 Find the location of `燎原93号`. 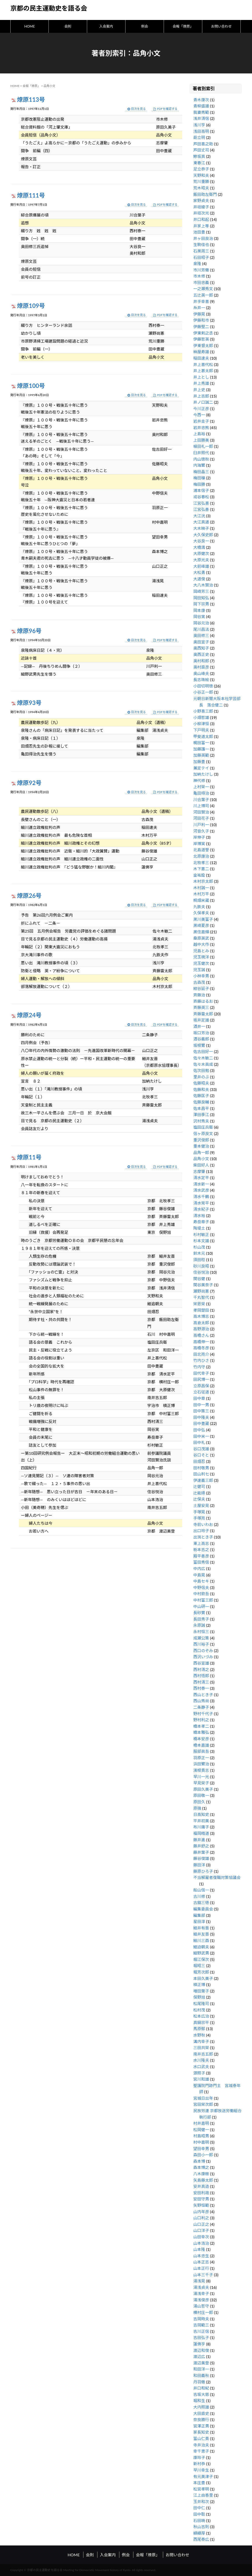

燎原93号 is located at coordinates (29, 702).